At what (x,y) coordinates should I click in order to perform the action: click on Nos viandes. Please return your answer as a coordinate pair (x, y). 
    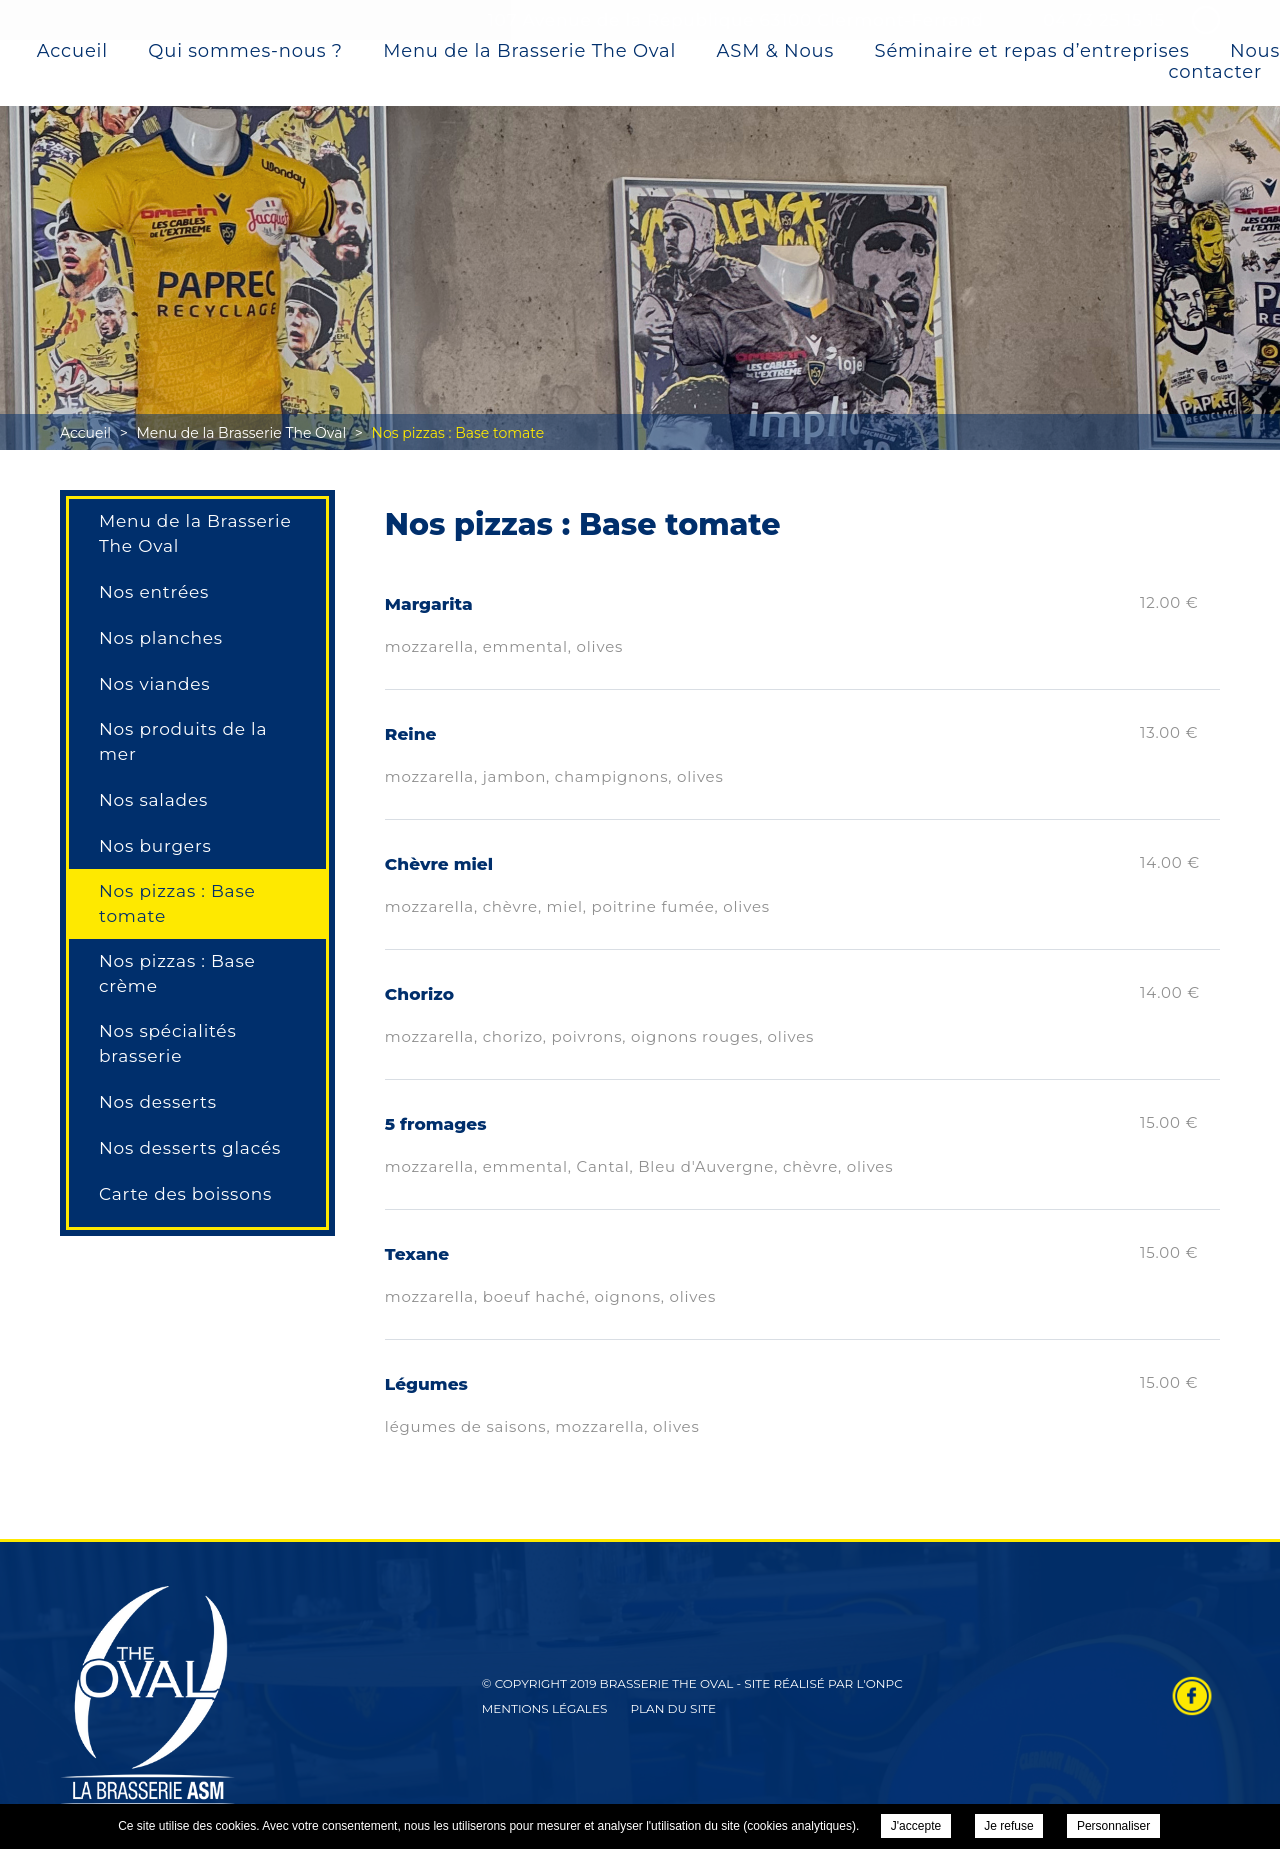
    Looking at the image, I should click on (154, 684).